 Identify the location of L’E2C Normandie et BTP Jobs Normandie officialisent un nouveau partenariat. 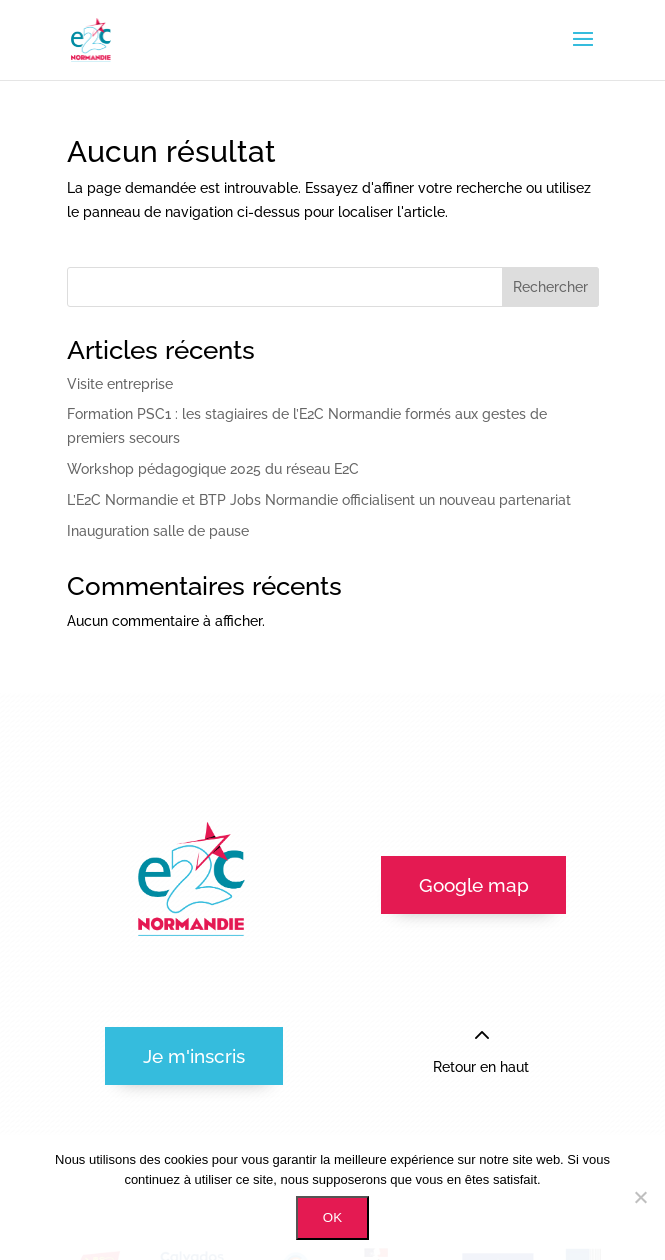
(319, 500).